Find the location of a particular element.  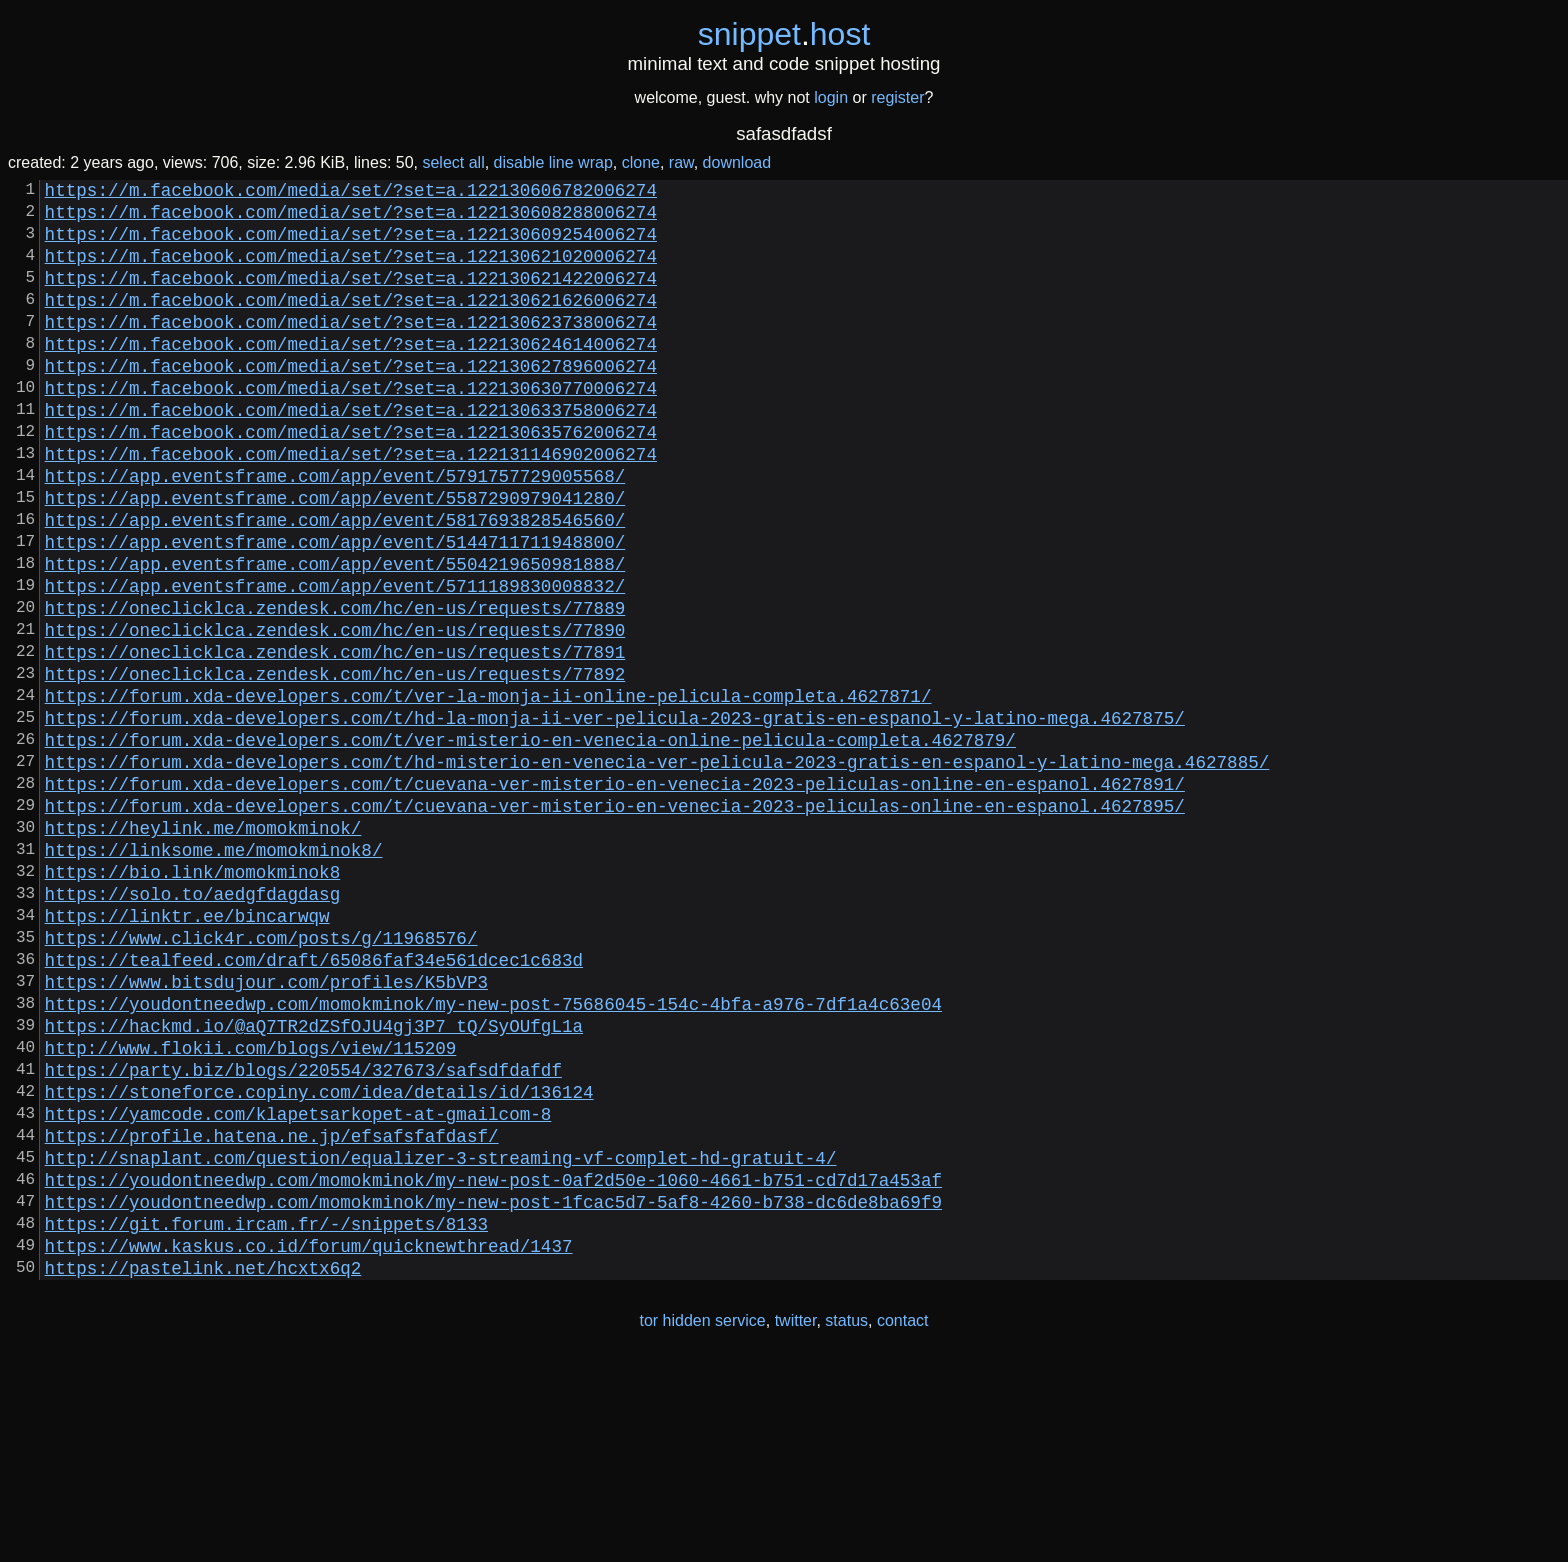

https://heylink.me/momokminok/ is located at coordinates (203, 947).